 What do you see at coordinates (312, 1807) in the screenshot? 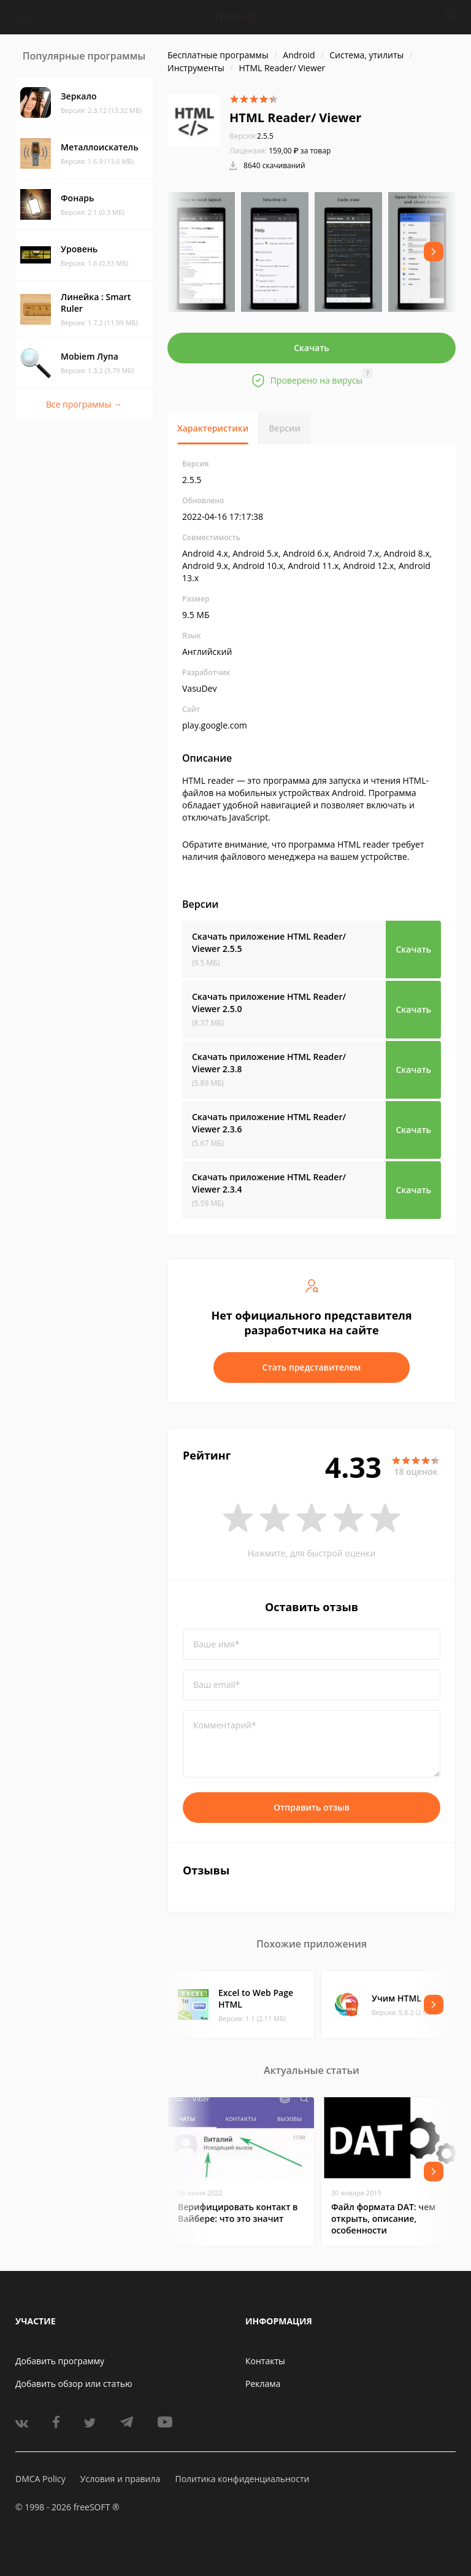
I see `Отправить отзыв` at bounding box center [312, 1807].